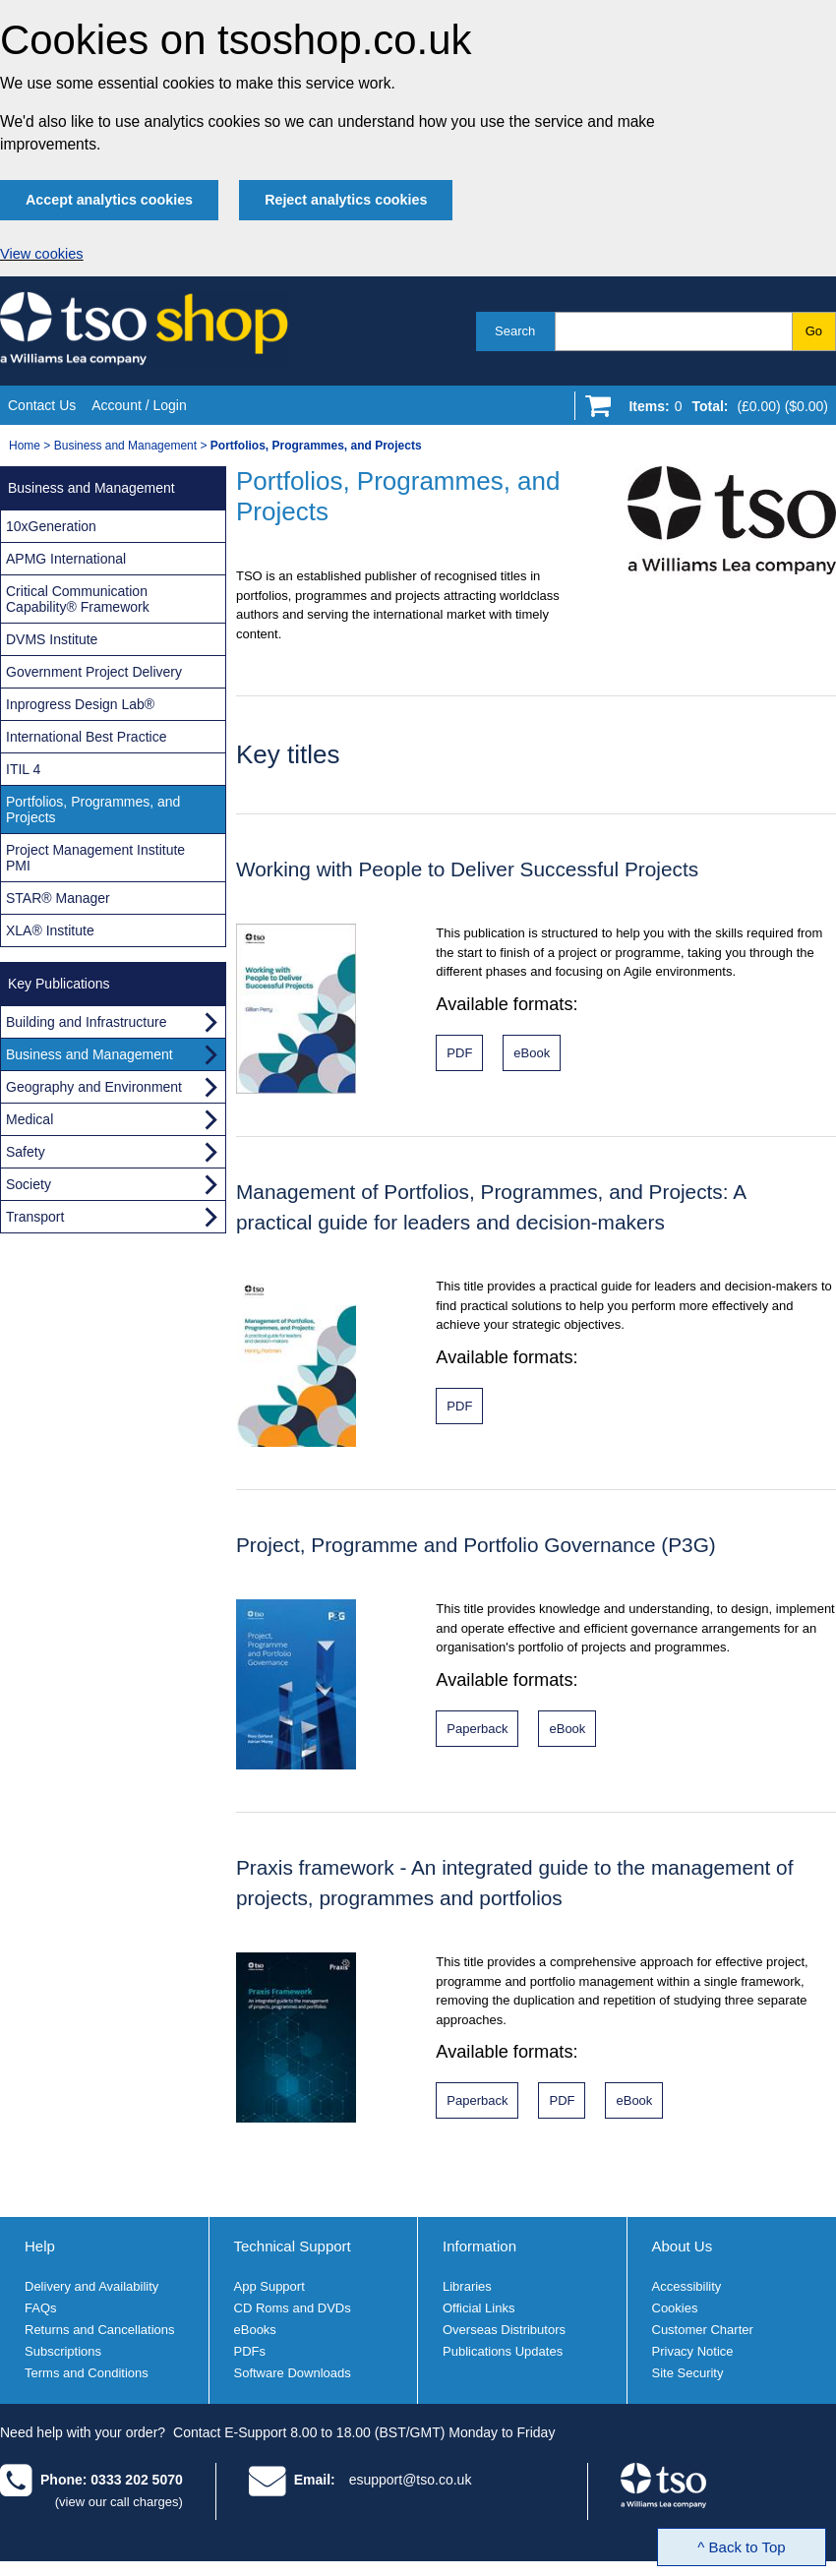  I want to click on Libraries, so click(467, 2286).